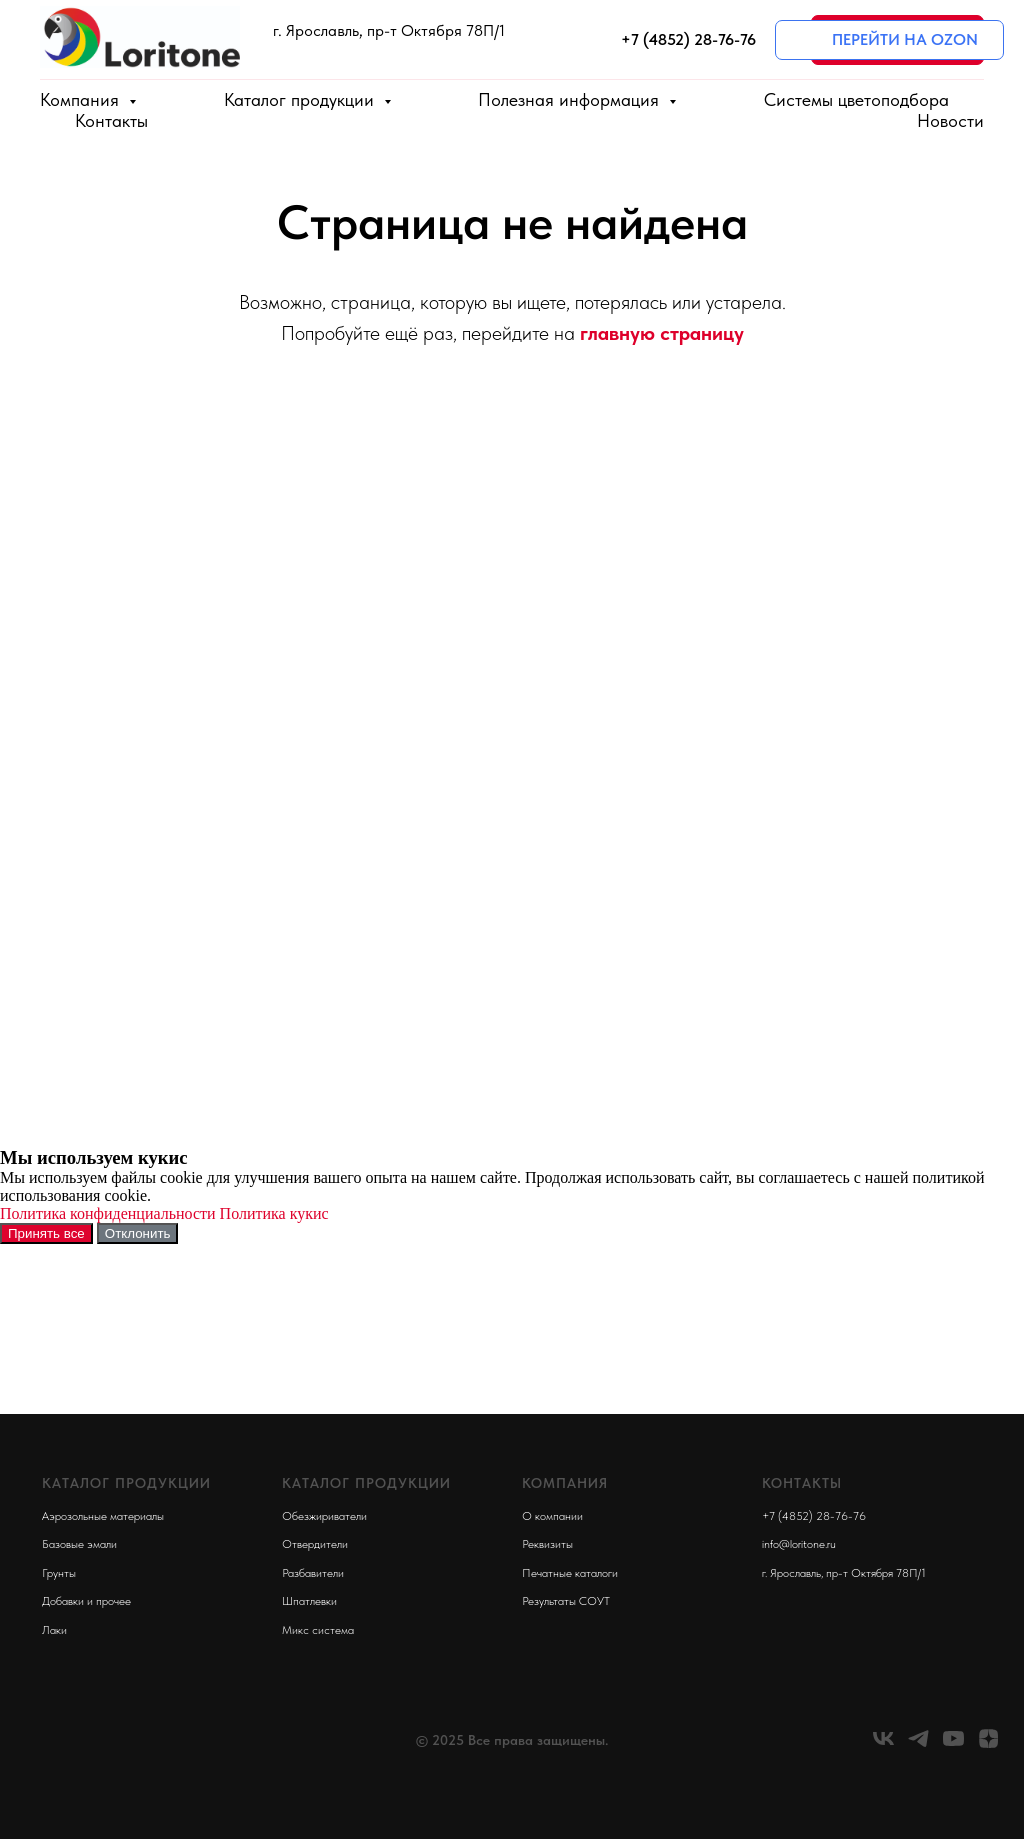 This screenshot has width=1024, height=1839. I want to click on Каталог продукции [button], so click(301, 99).